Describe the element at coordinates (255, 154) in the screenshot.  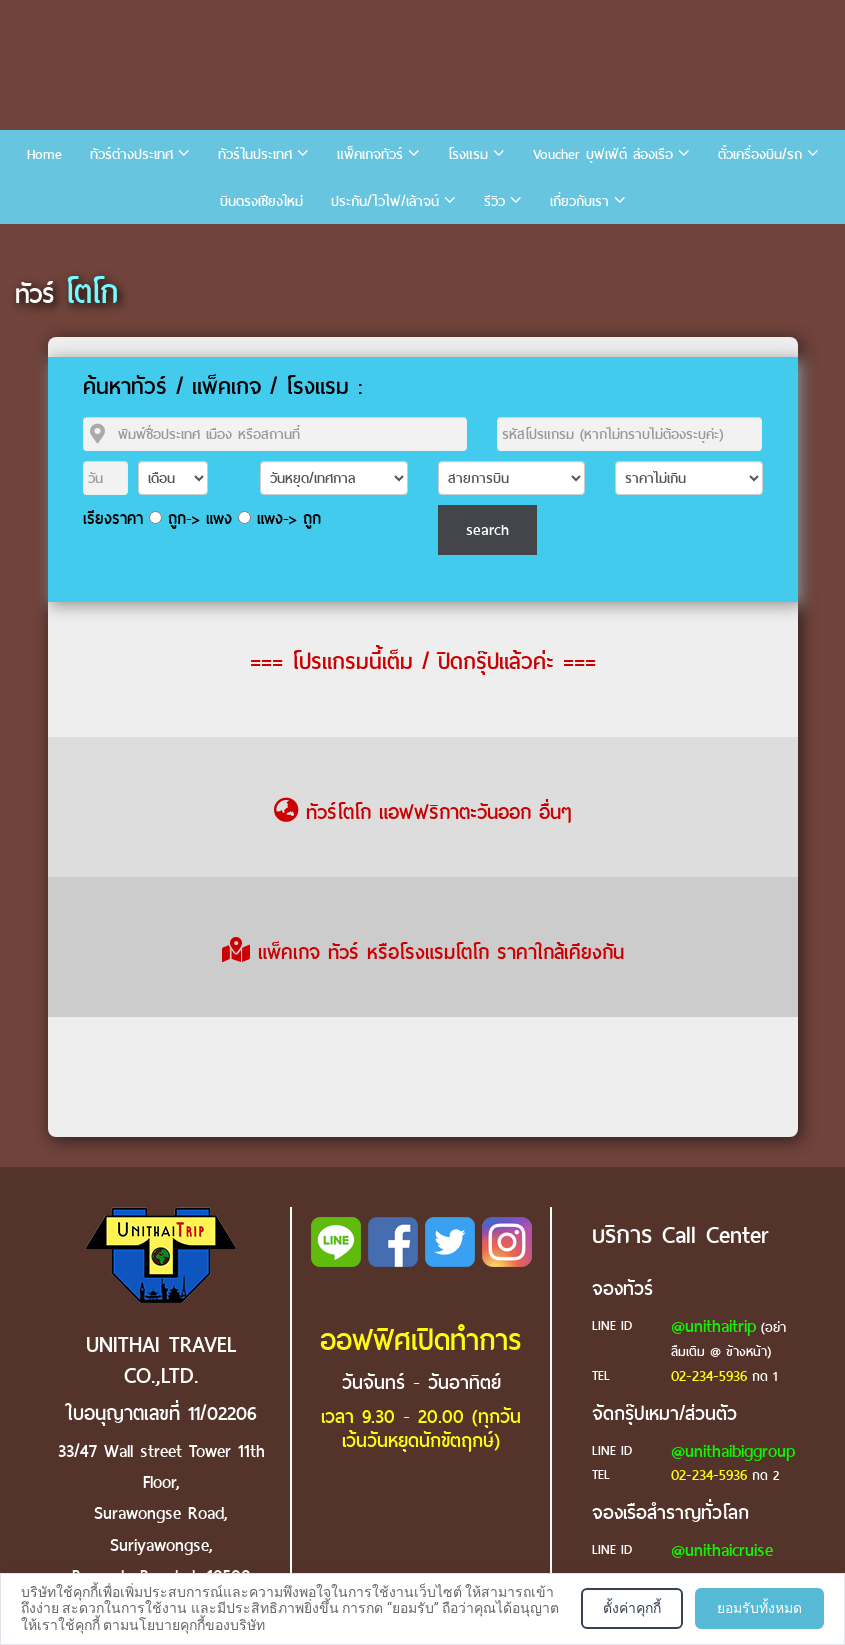
I see `ทัวร์ในประเทศ` at that location.